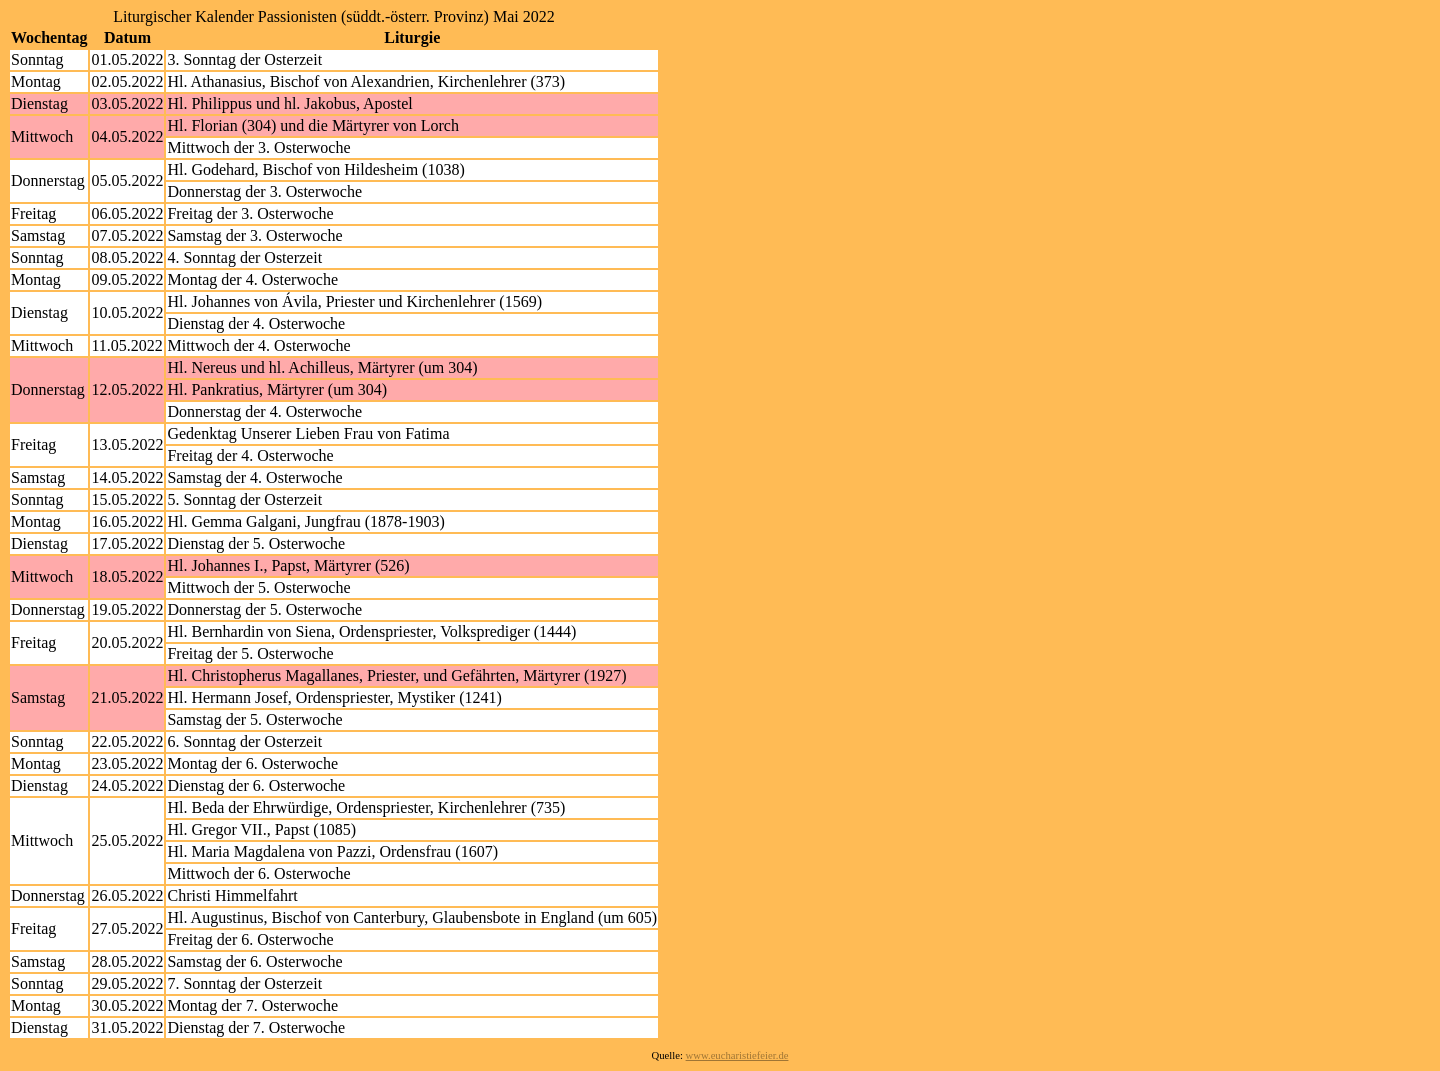  Describe the element at coordinates (737, 1055) in the screenshot. I see `www.eucharistiefeier.de` at that location.